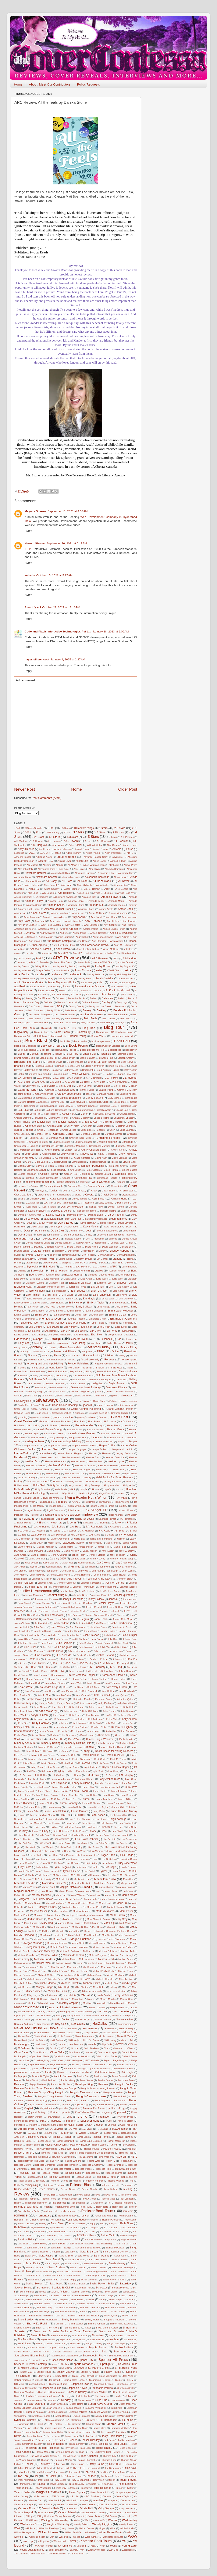 The image size is (217, 2576). I want to click on K.X. Song, so click(116, 1667).